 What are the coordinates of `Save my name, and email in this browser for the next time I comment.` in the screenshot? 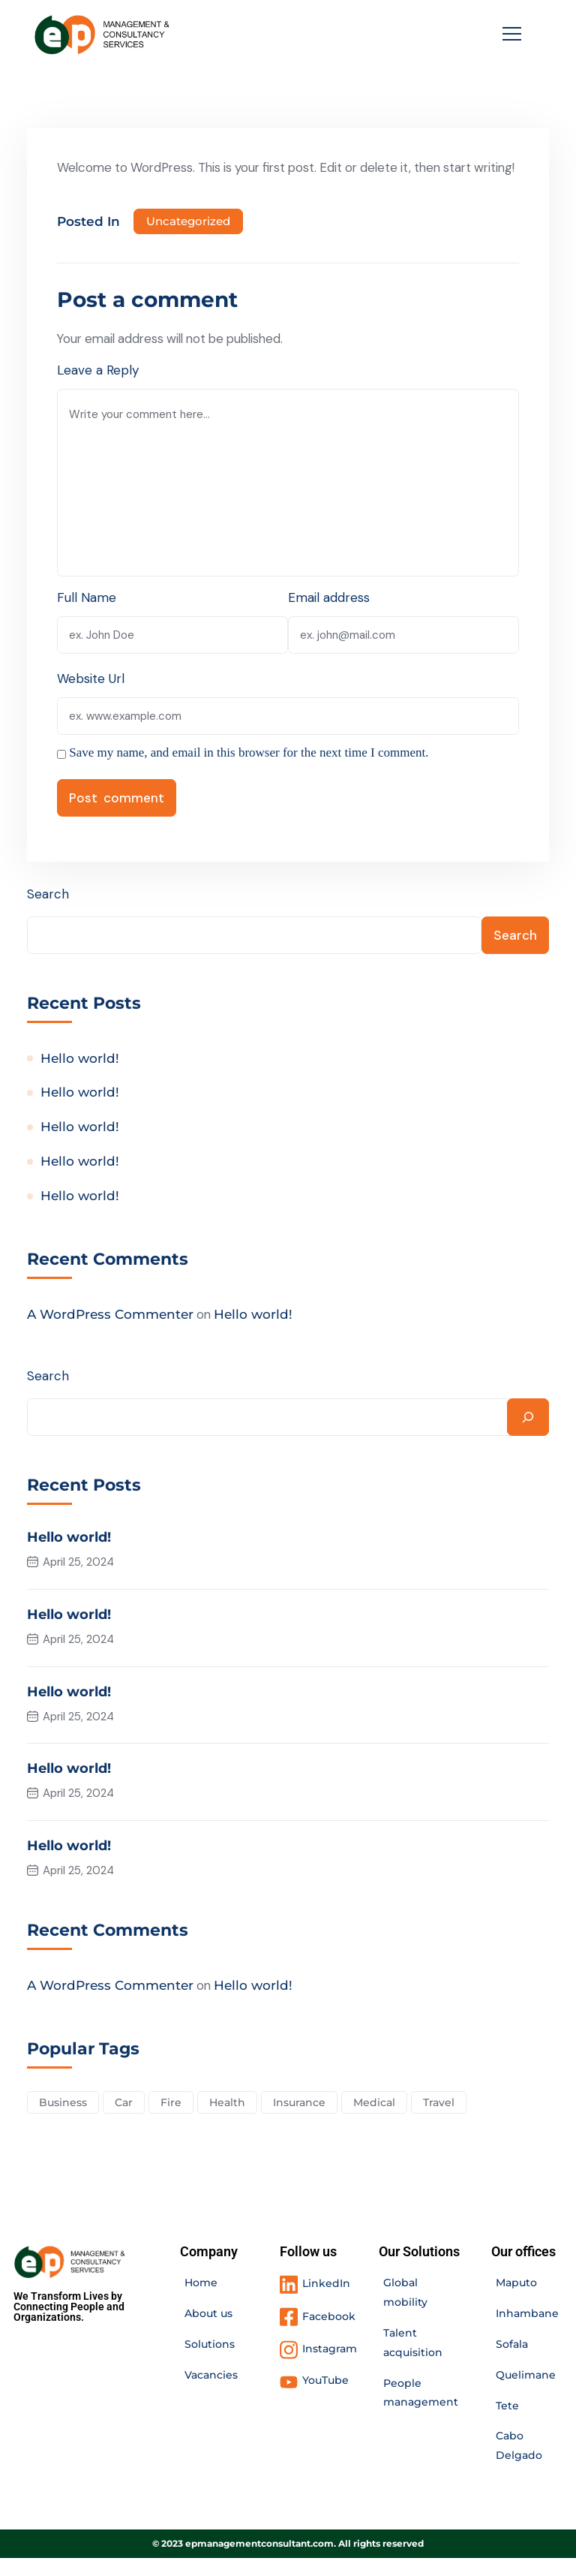 It's located at (248, 772).